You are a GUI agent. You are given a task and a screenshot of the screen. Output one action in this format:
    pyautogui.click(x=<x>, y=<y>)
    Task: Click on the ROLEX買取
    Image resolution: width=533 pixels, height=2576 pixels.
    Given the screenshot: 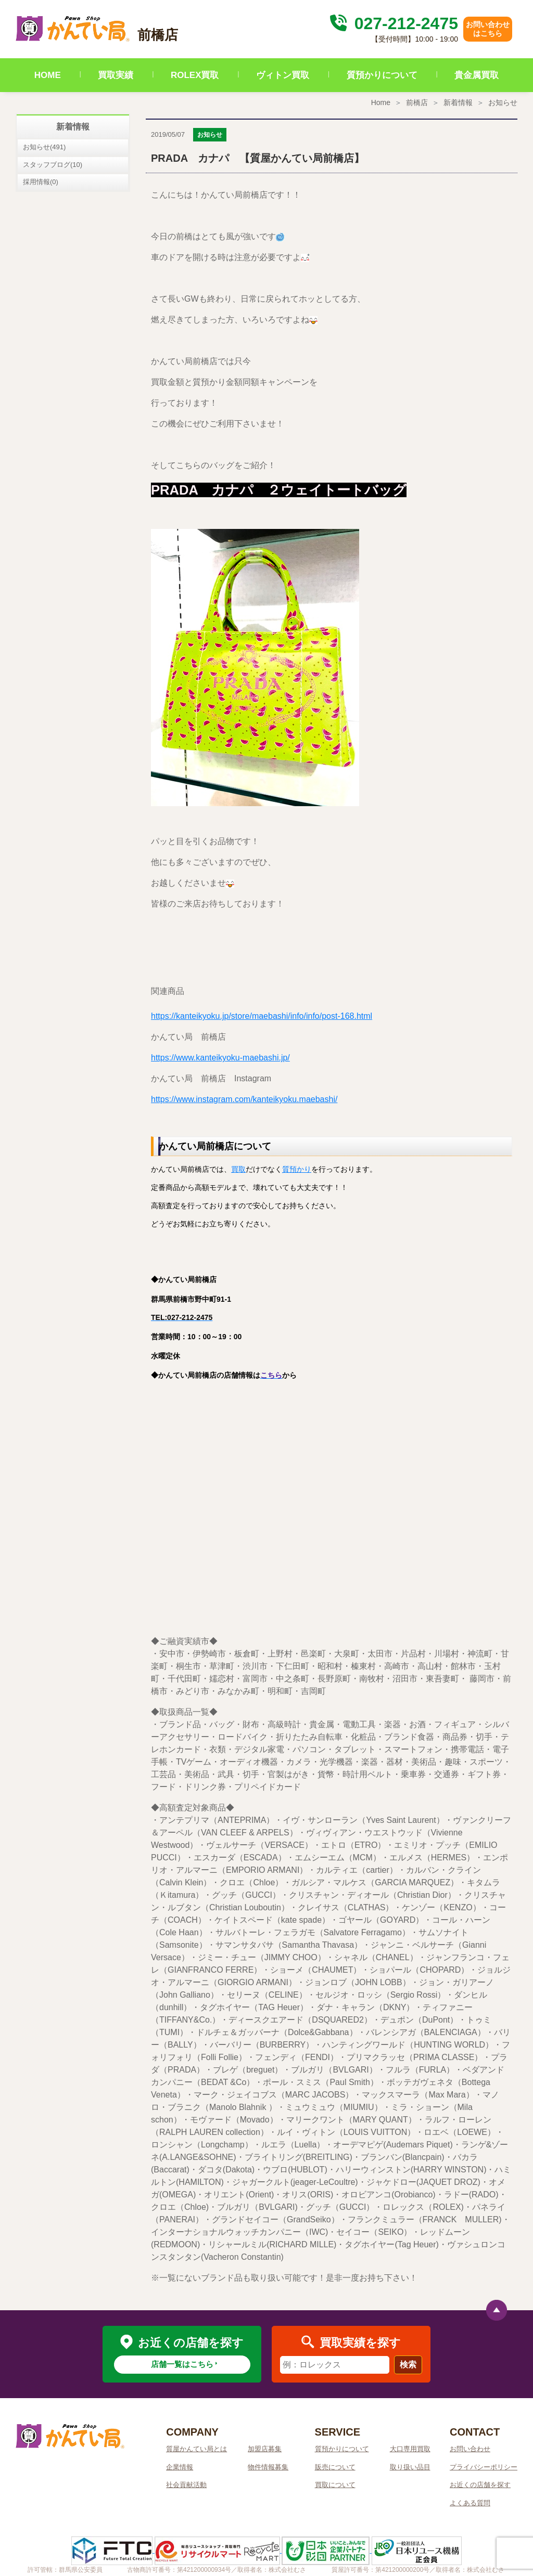 What is the action you would take?
    pyautogui.click(x=195, y=75)
    